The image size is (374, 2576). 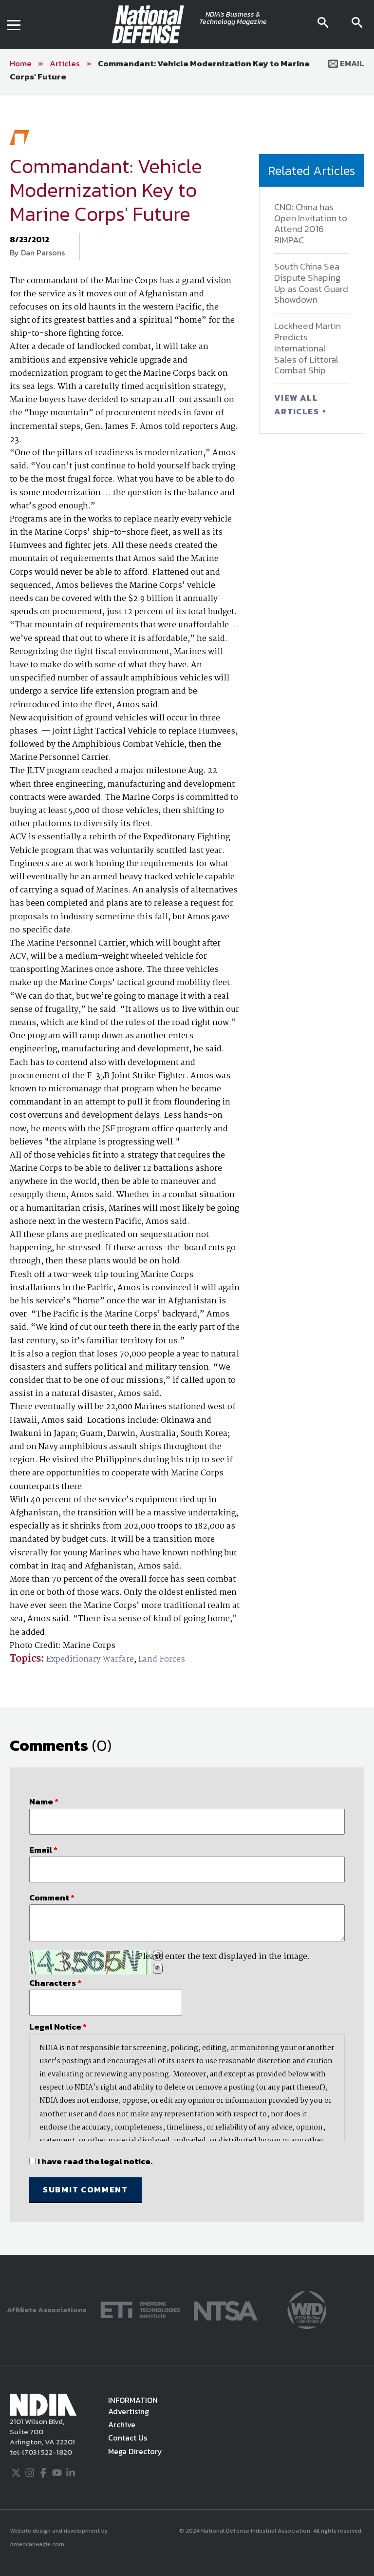 I want to click on Lockheed Martin Predicts International Sales of Littoral Combat Ship, so click(x=307, y=348).